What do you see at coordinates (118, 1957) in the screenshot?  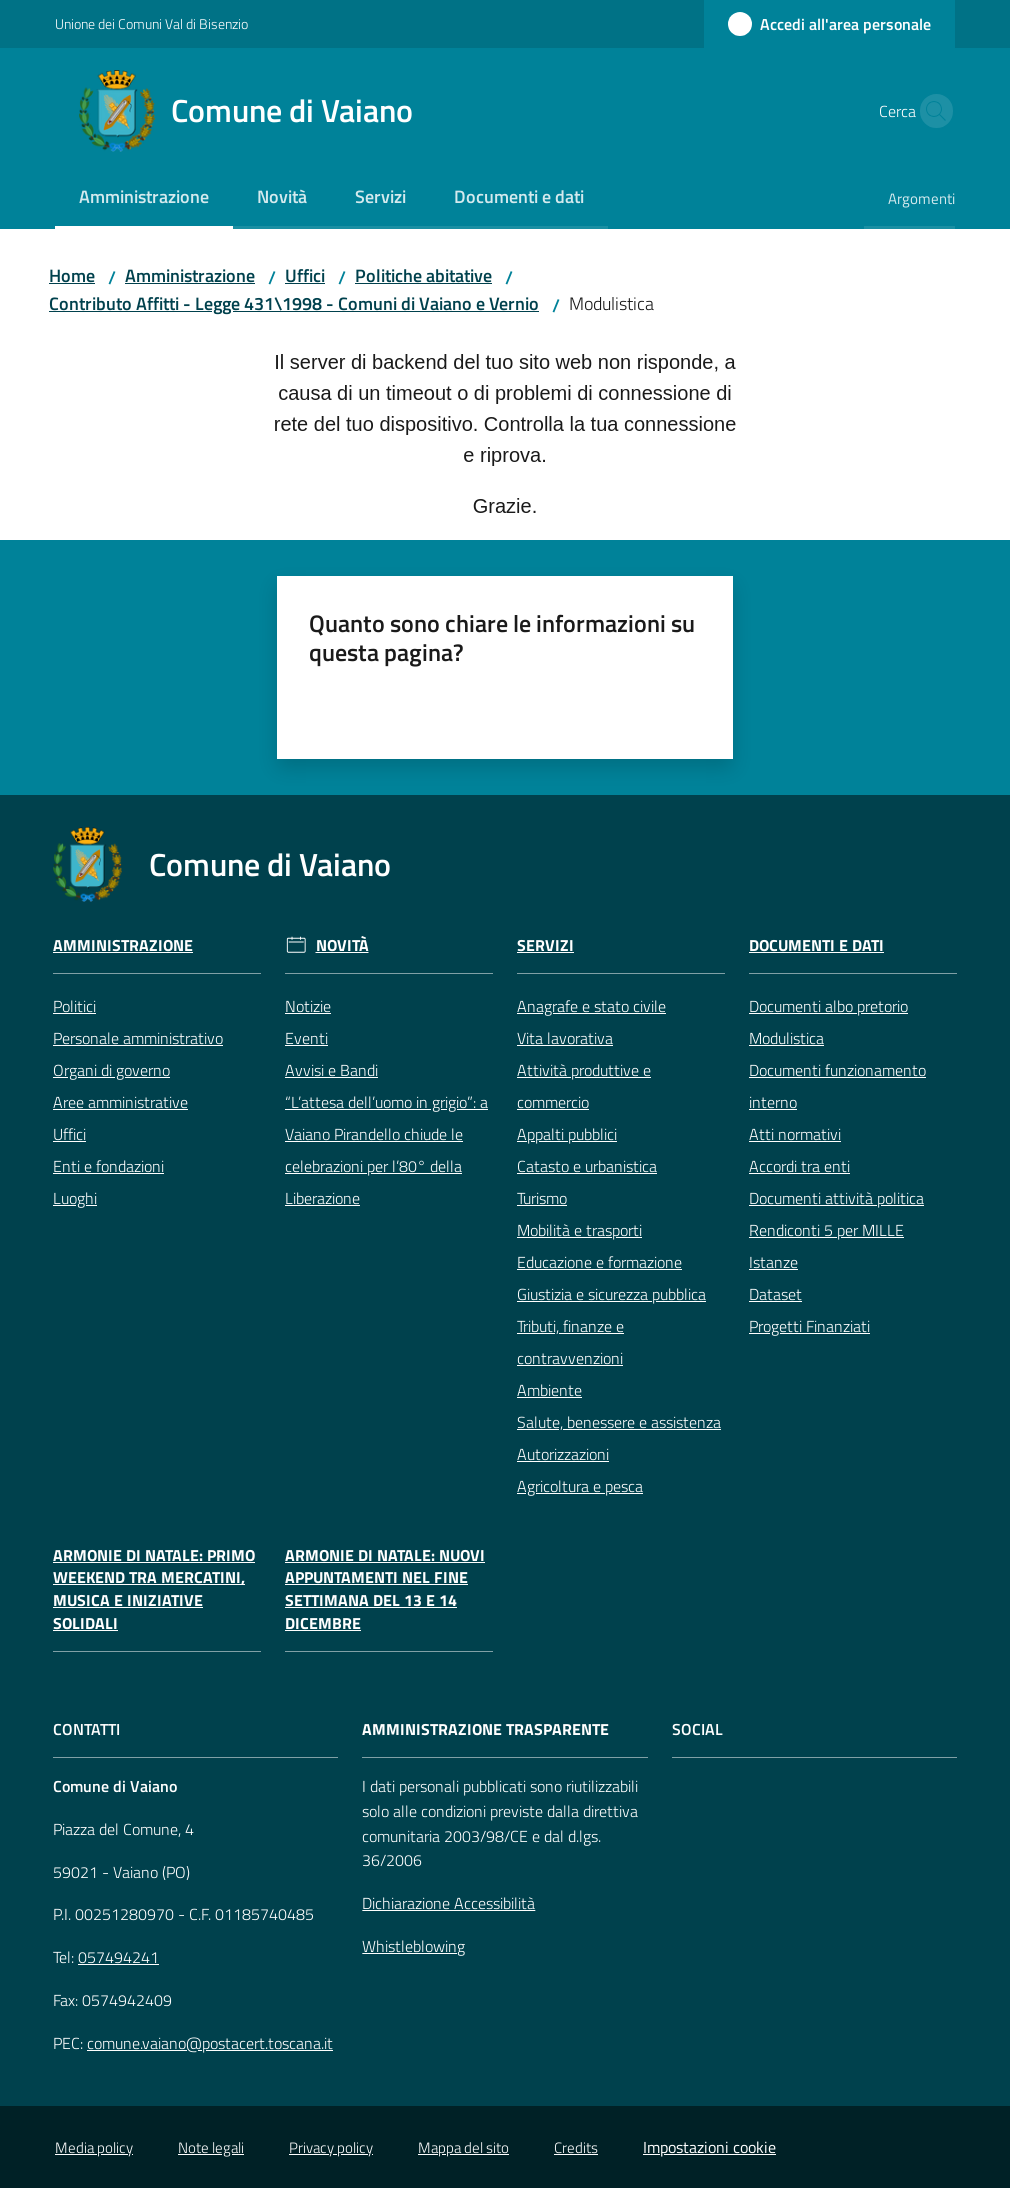 I see `057494241` at bounding box center [118, 1957].